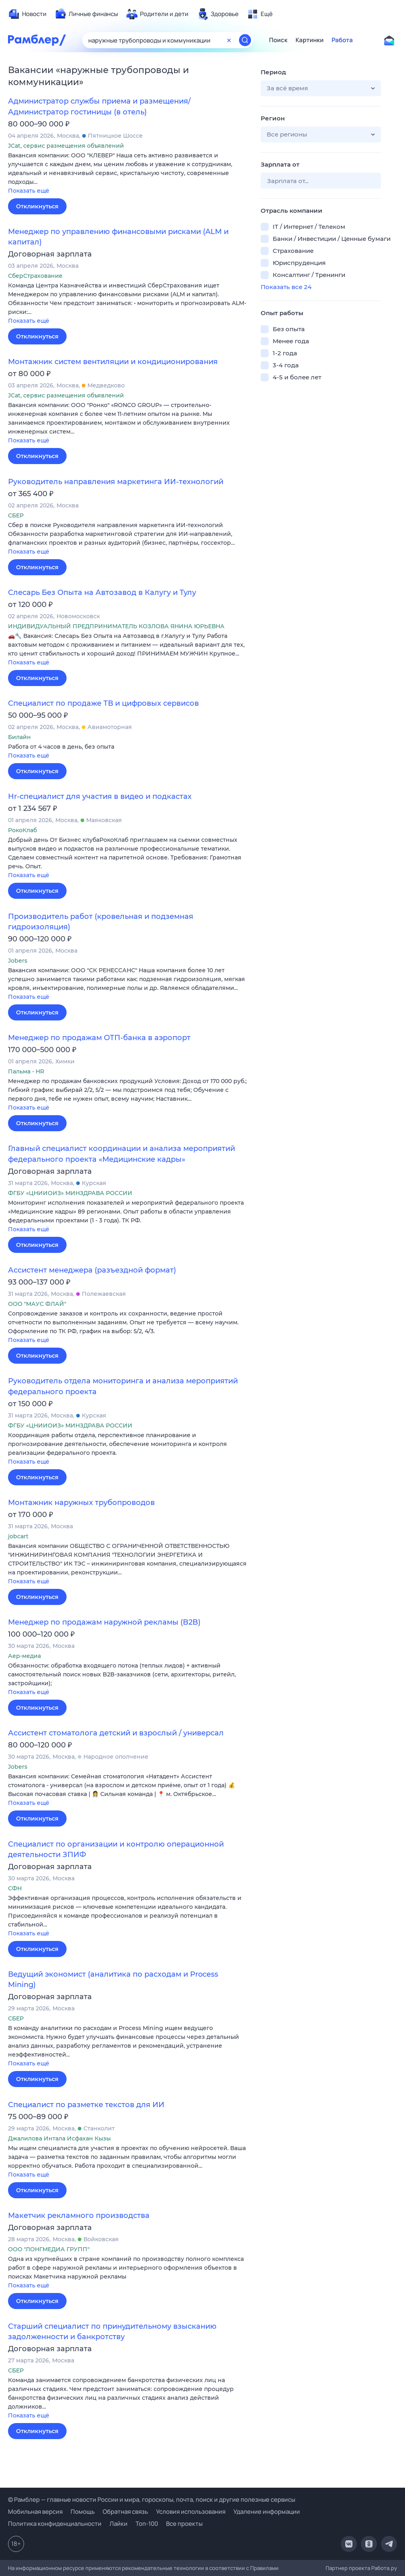 The height and width of the screenshot is (2576, 405). What do you see at coordinates (118, 2523) in the screenshot?
I see `Лайки` at bounding box center [118, 2523].